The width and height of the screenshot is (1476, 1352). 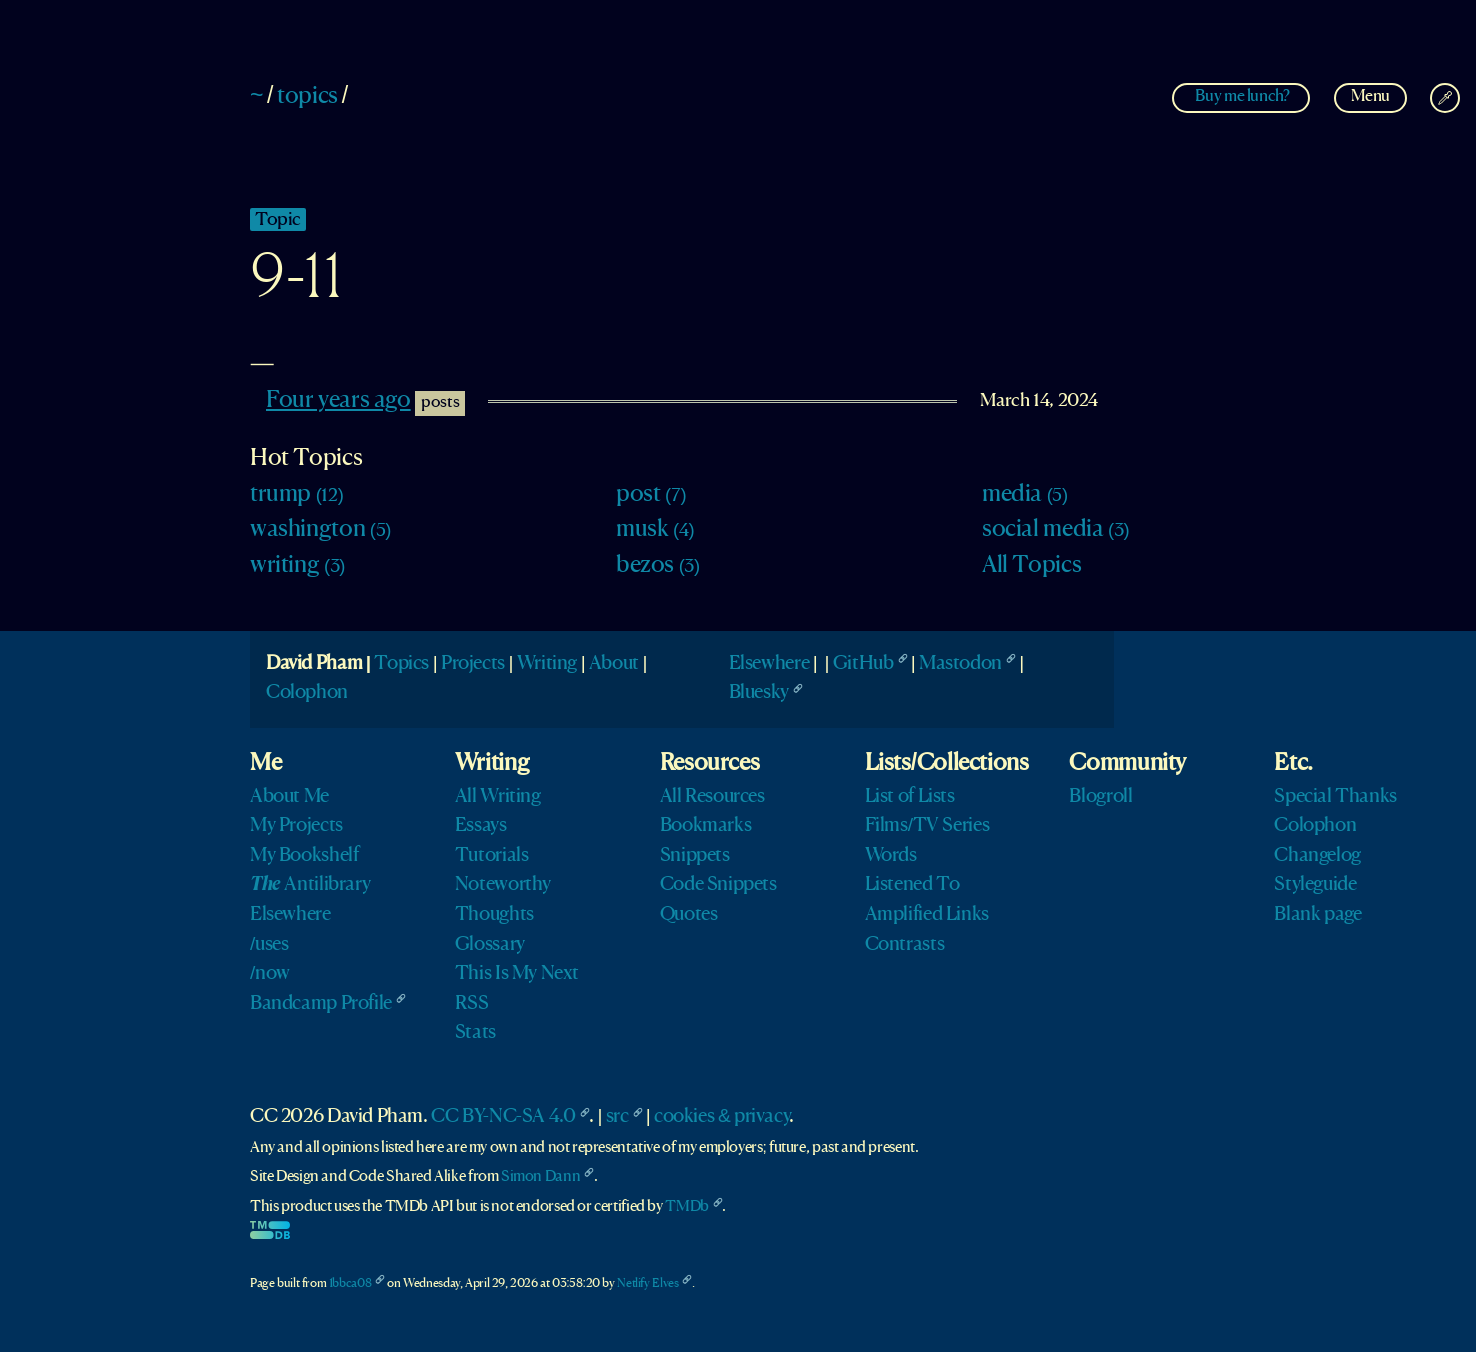 What do you see at coordinates (1025, 495) in the screenshot?
I see `media` at bounding box center [1025, 495].